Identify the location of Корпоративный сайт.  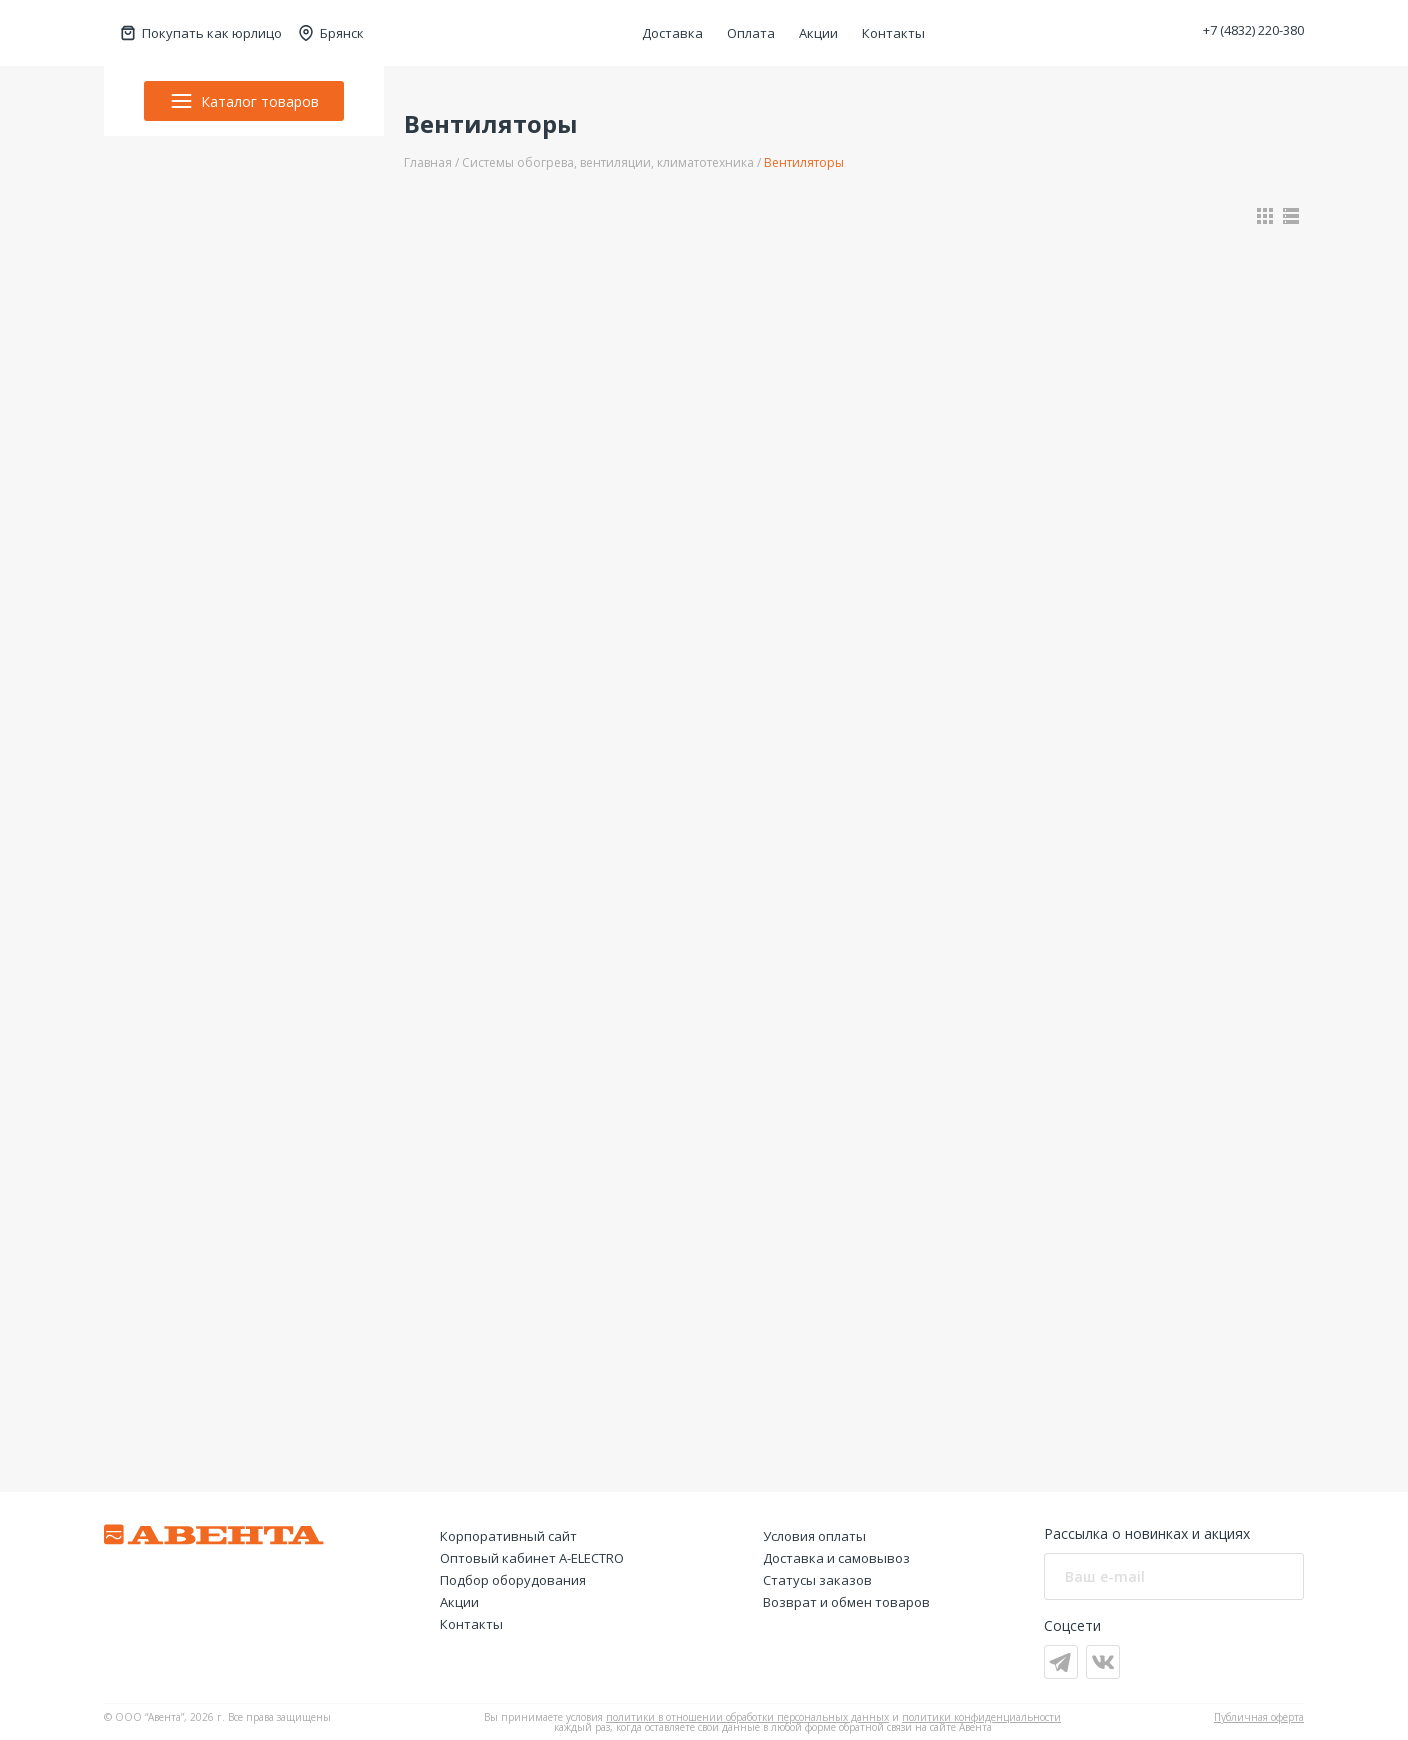
(508, 1536).